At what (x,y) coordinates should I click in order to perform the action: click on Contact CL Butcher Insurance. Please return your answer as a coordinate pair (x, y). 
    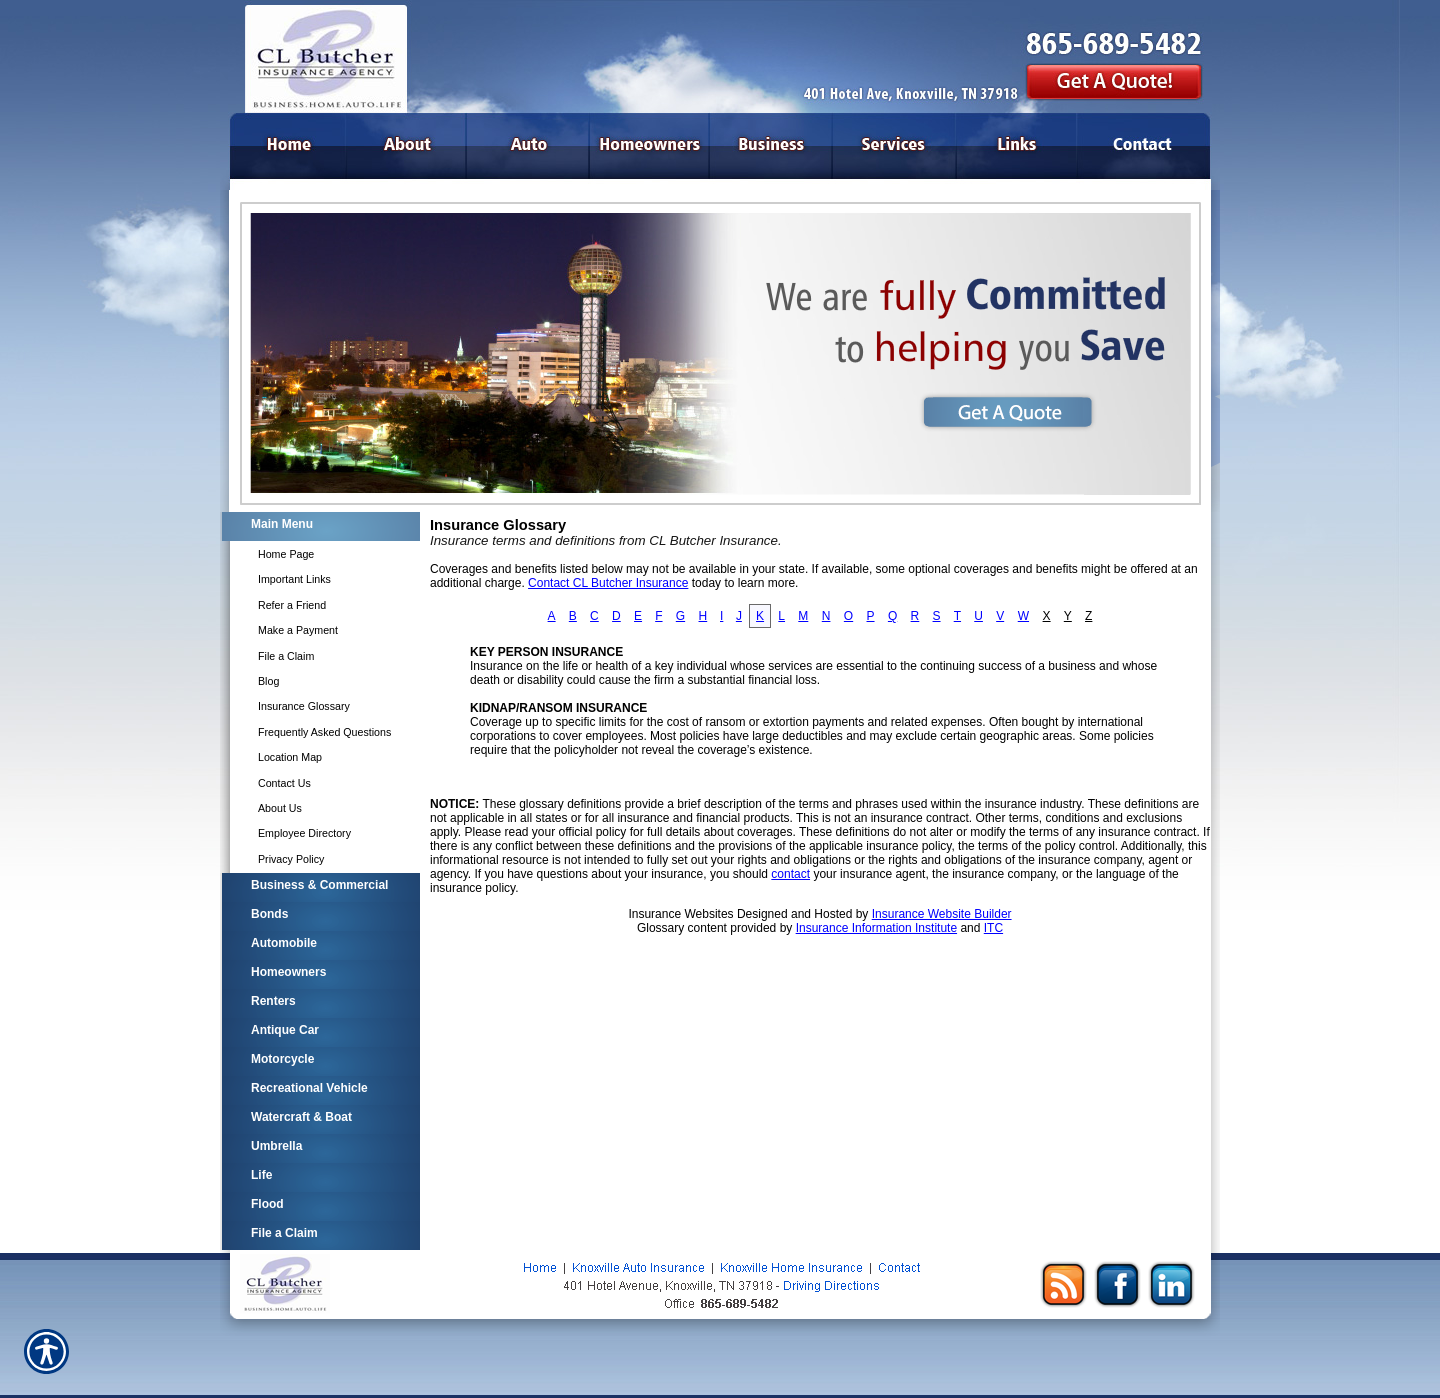
    Looking at the image, I should click on (608, 583).